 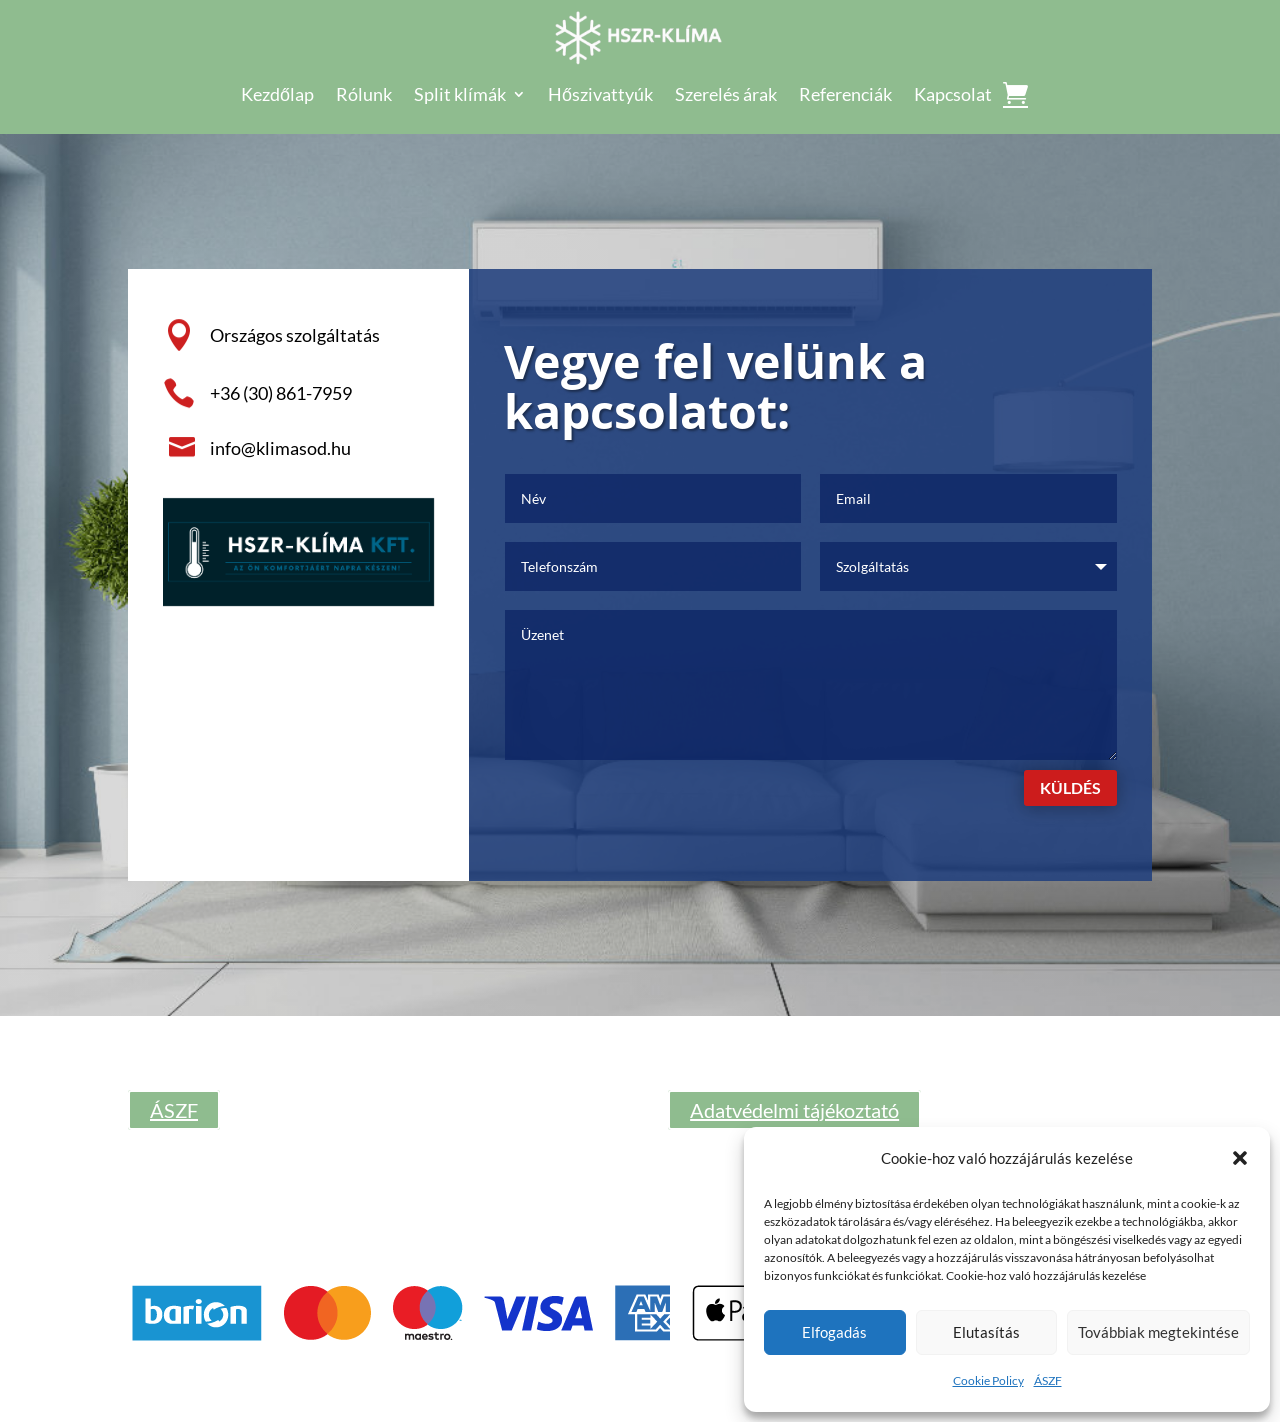 What do you see at coordinates (364, 96) in the screenshot?
I see `Rólunk` at bounding box center [364, 96].